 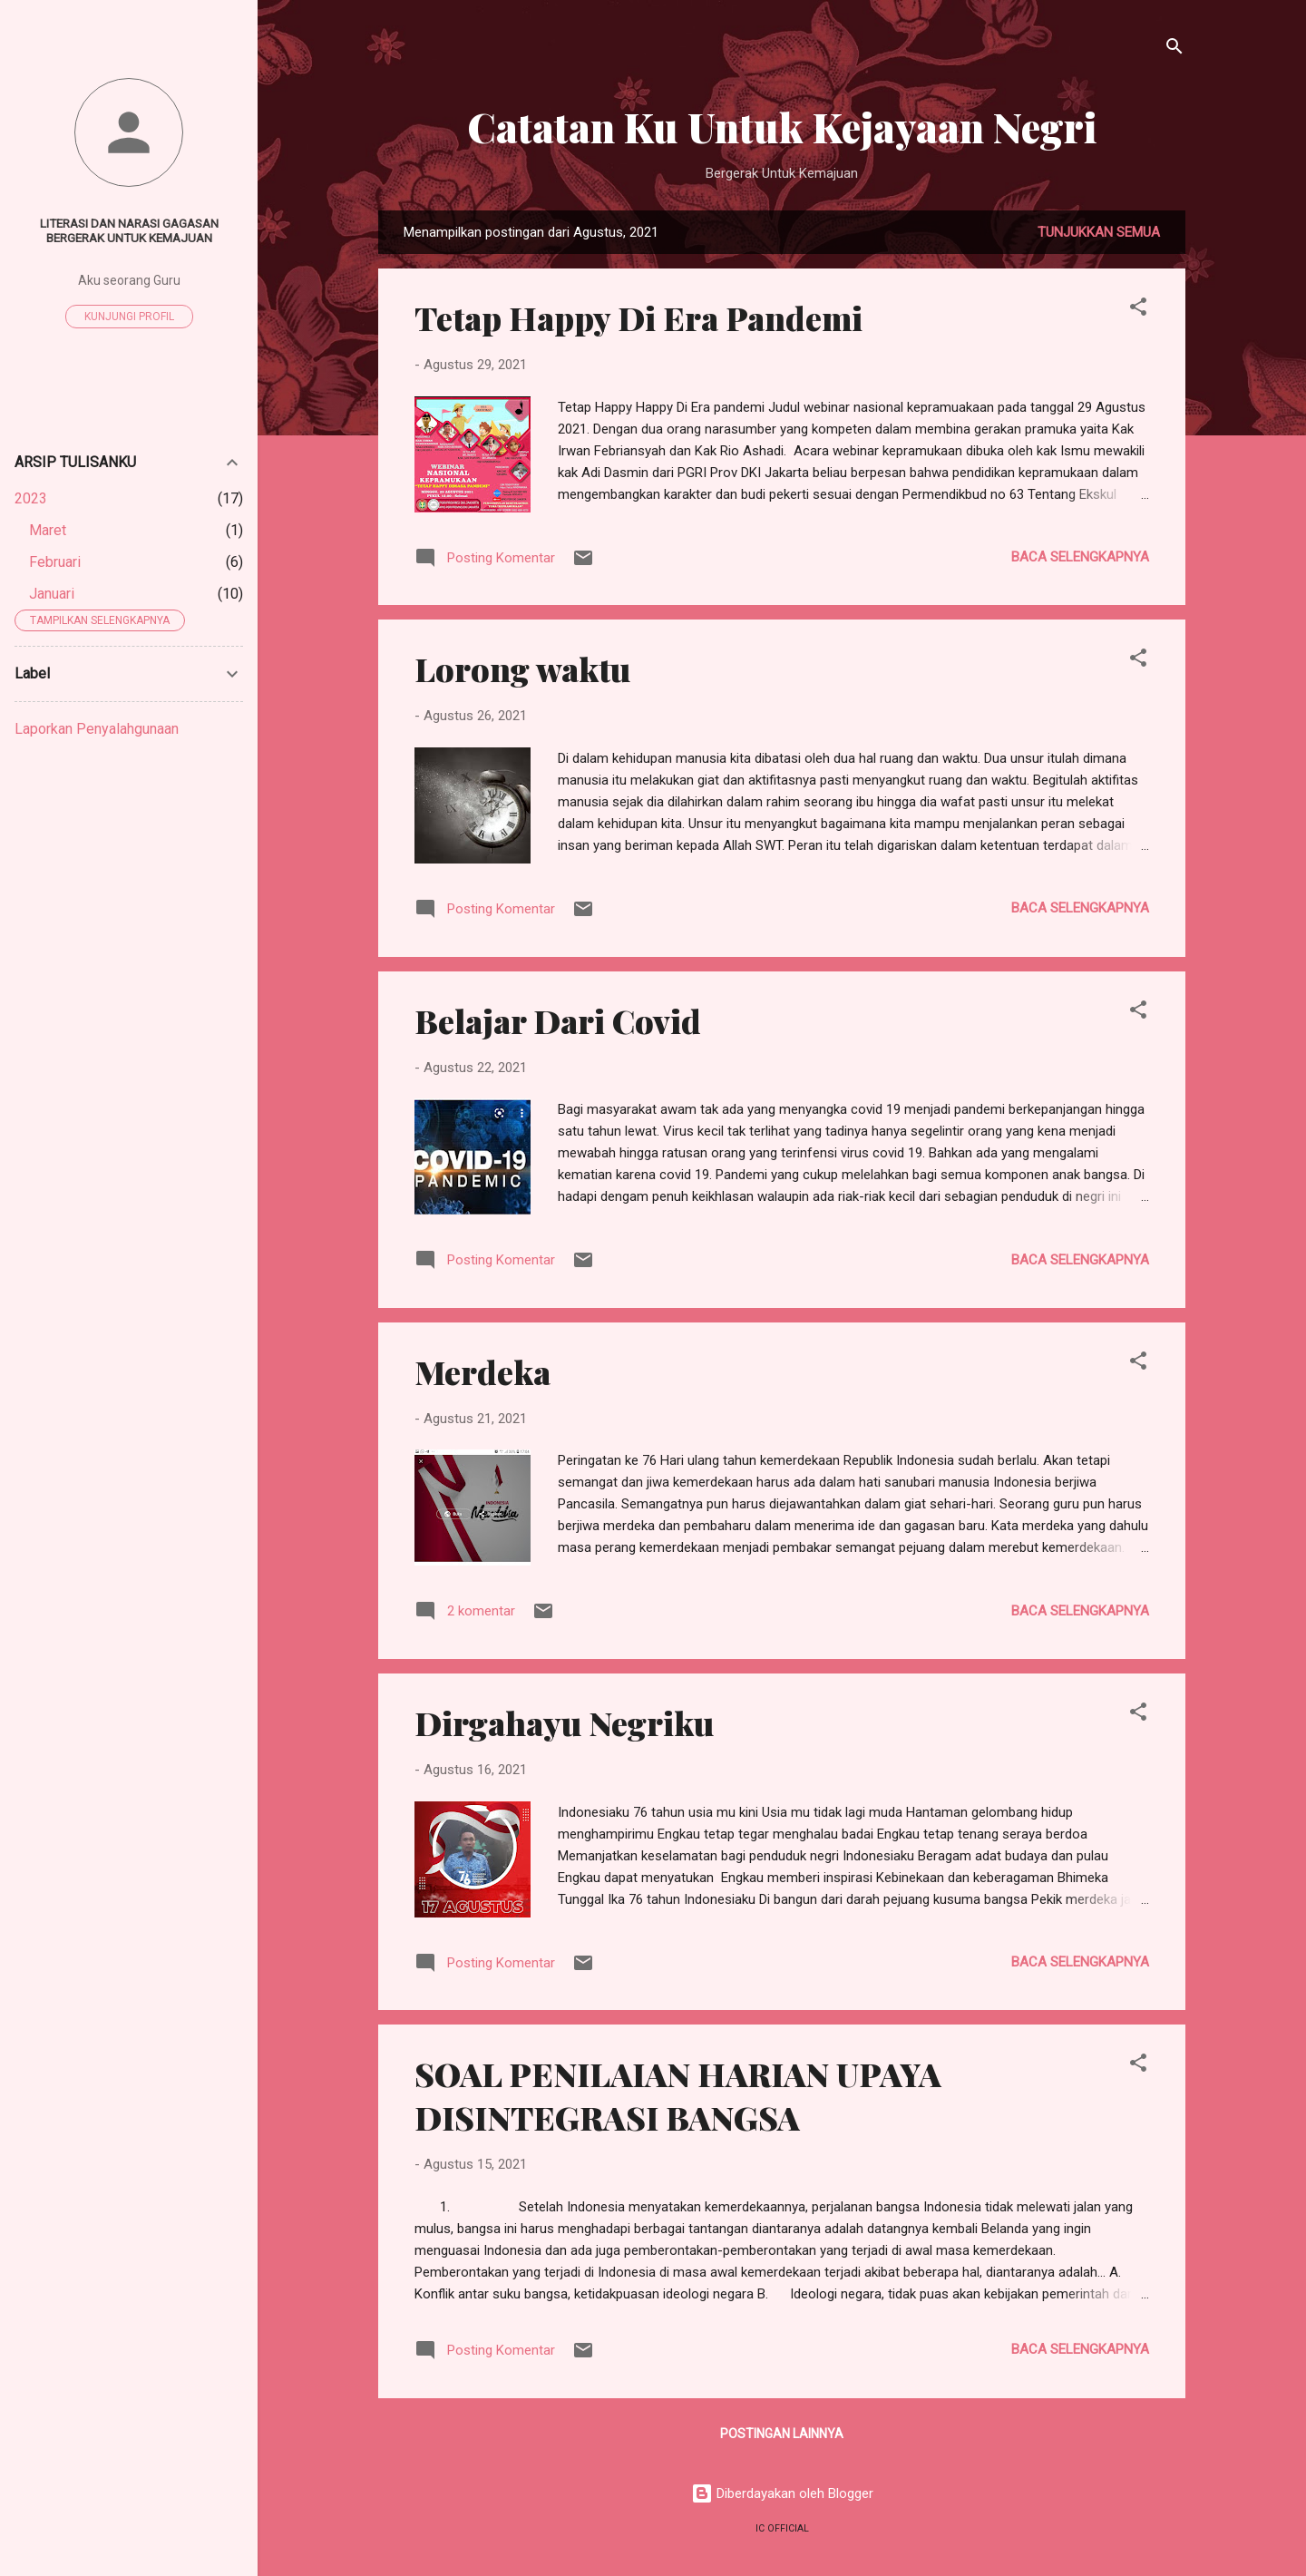 I want to click on [Telusuri], so click(x=1174, y=49).